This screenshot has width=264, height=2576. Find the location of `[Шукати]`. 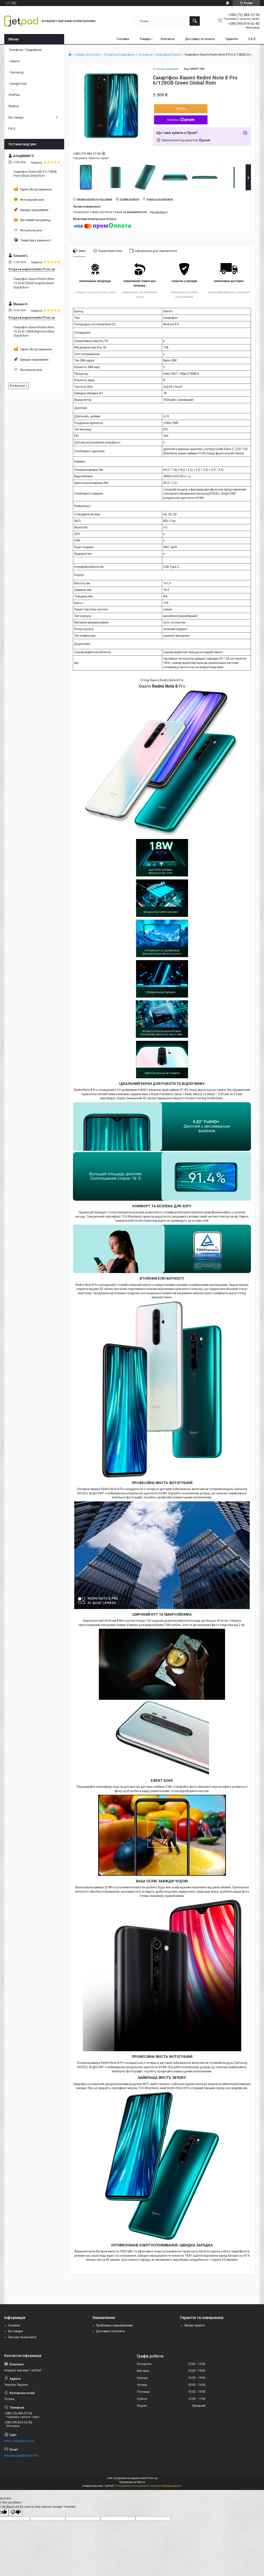

[Шукати] is located at coordinates (195, 21).